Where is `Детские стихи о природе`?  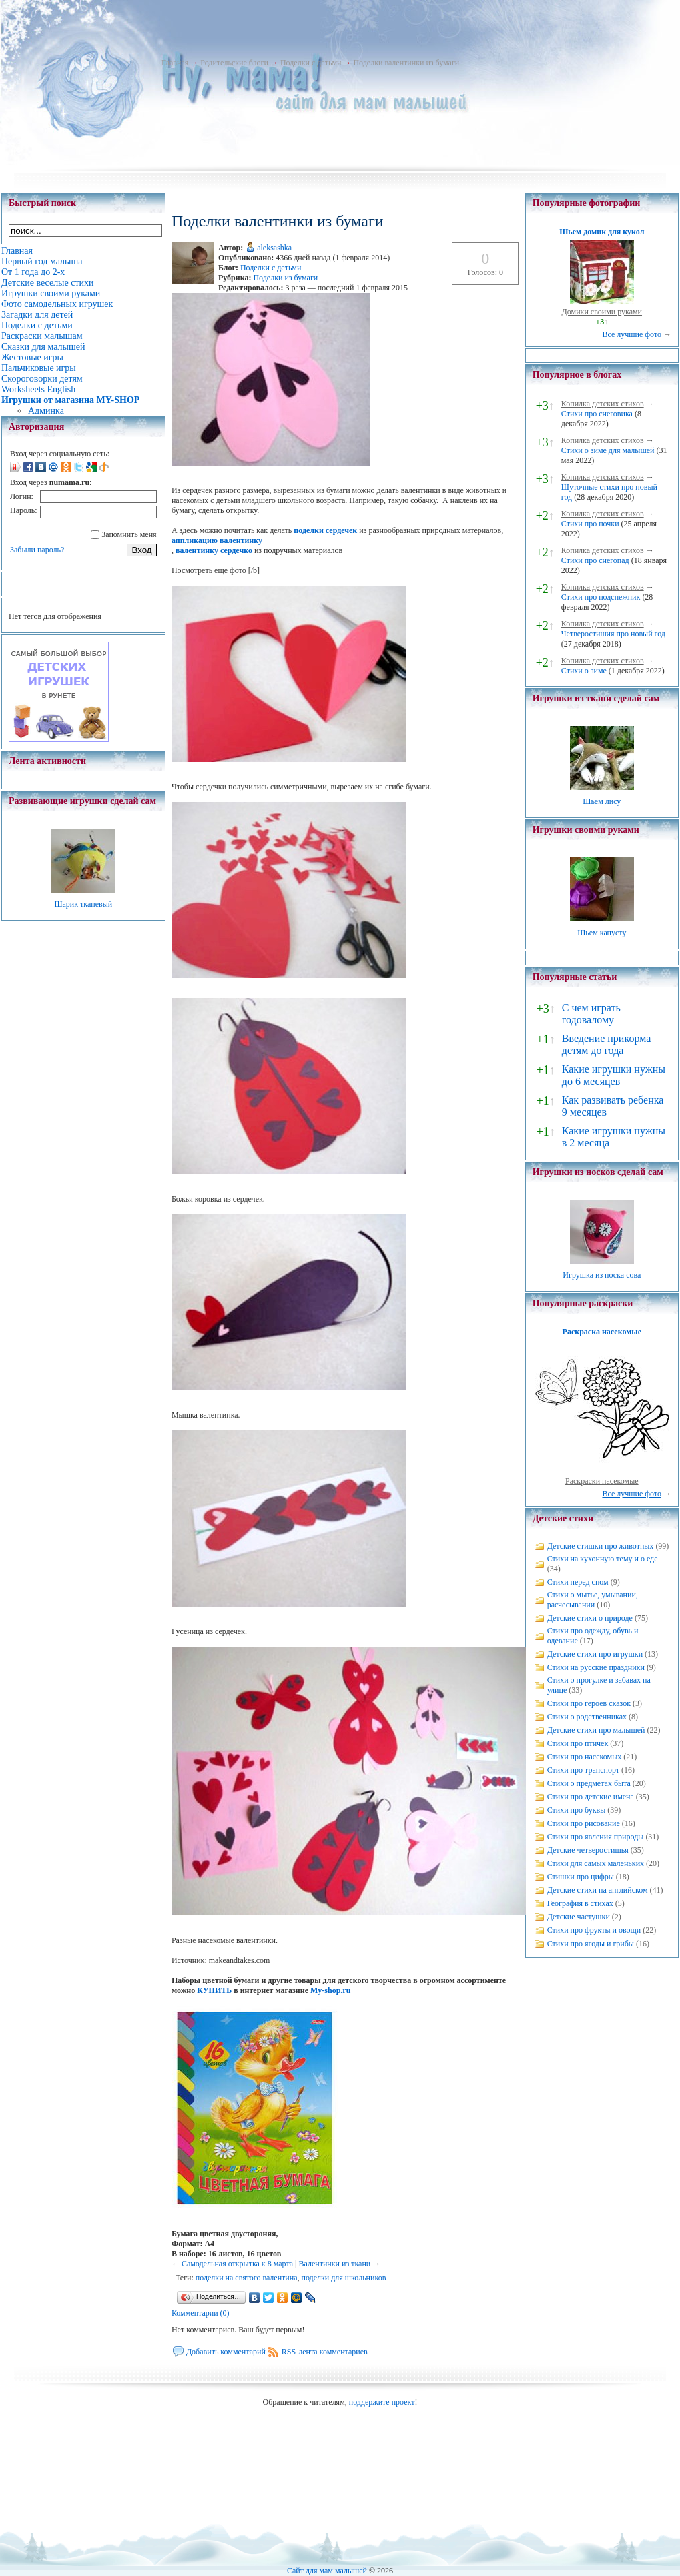
Детские стихи о природе is located at coordinates (590, 1618).